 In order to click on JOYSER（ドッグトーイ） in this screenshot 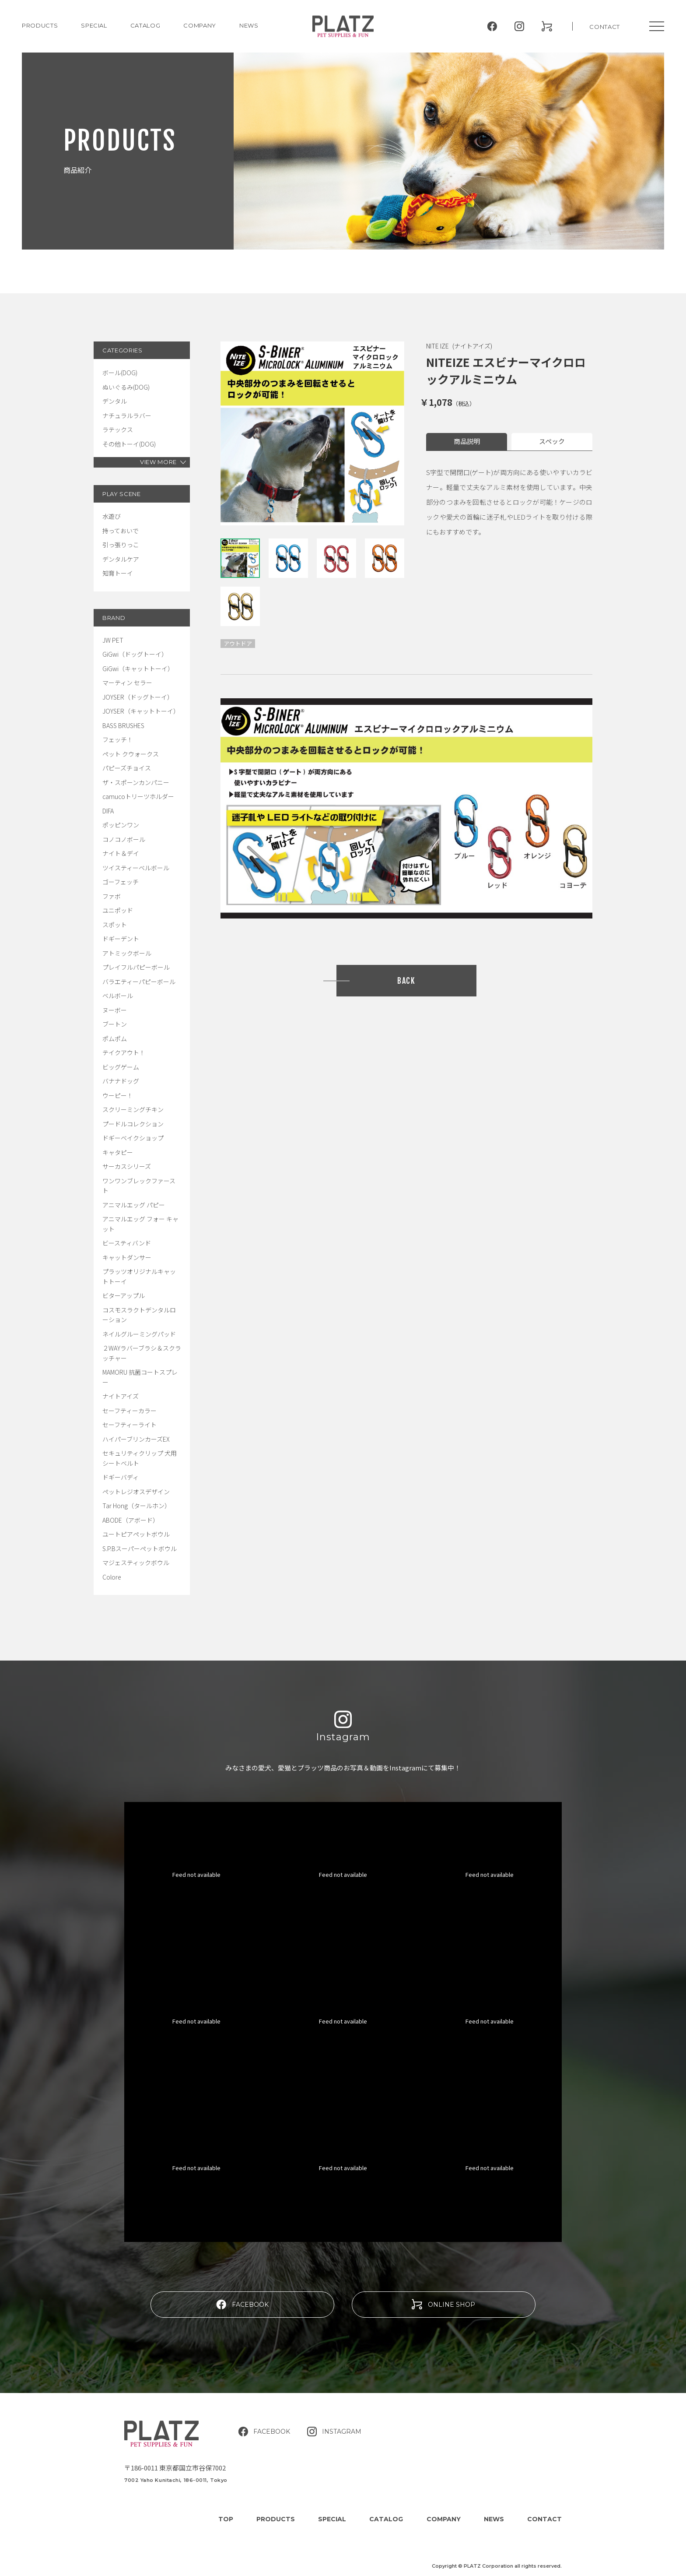, I will do `click(137, 697)`.